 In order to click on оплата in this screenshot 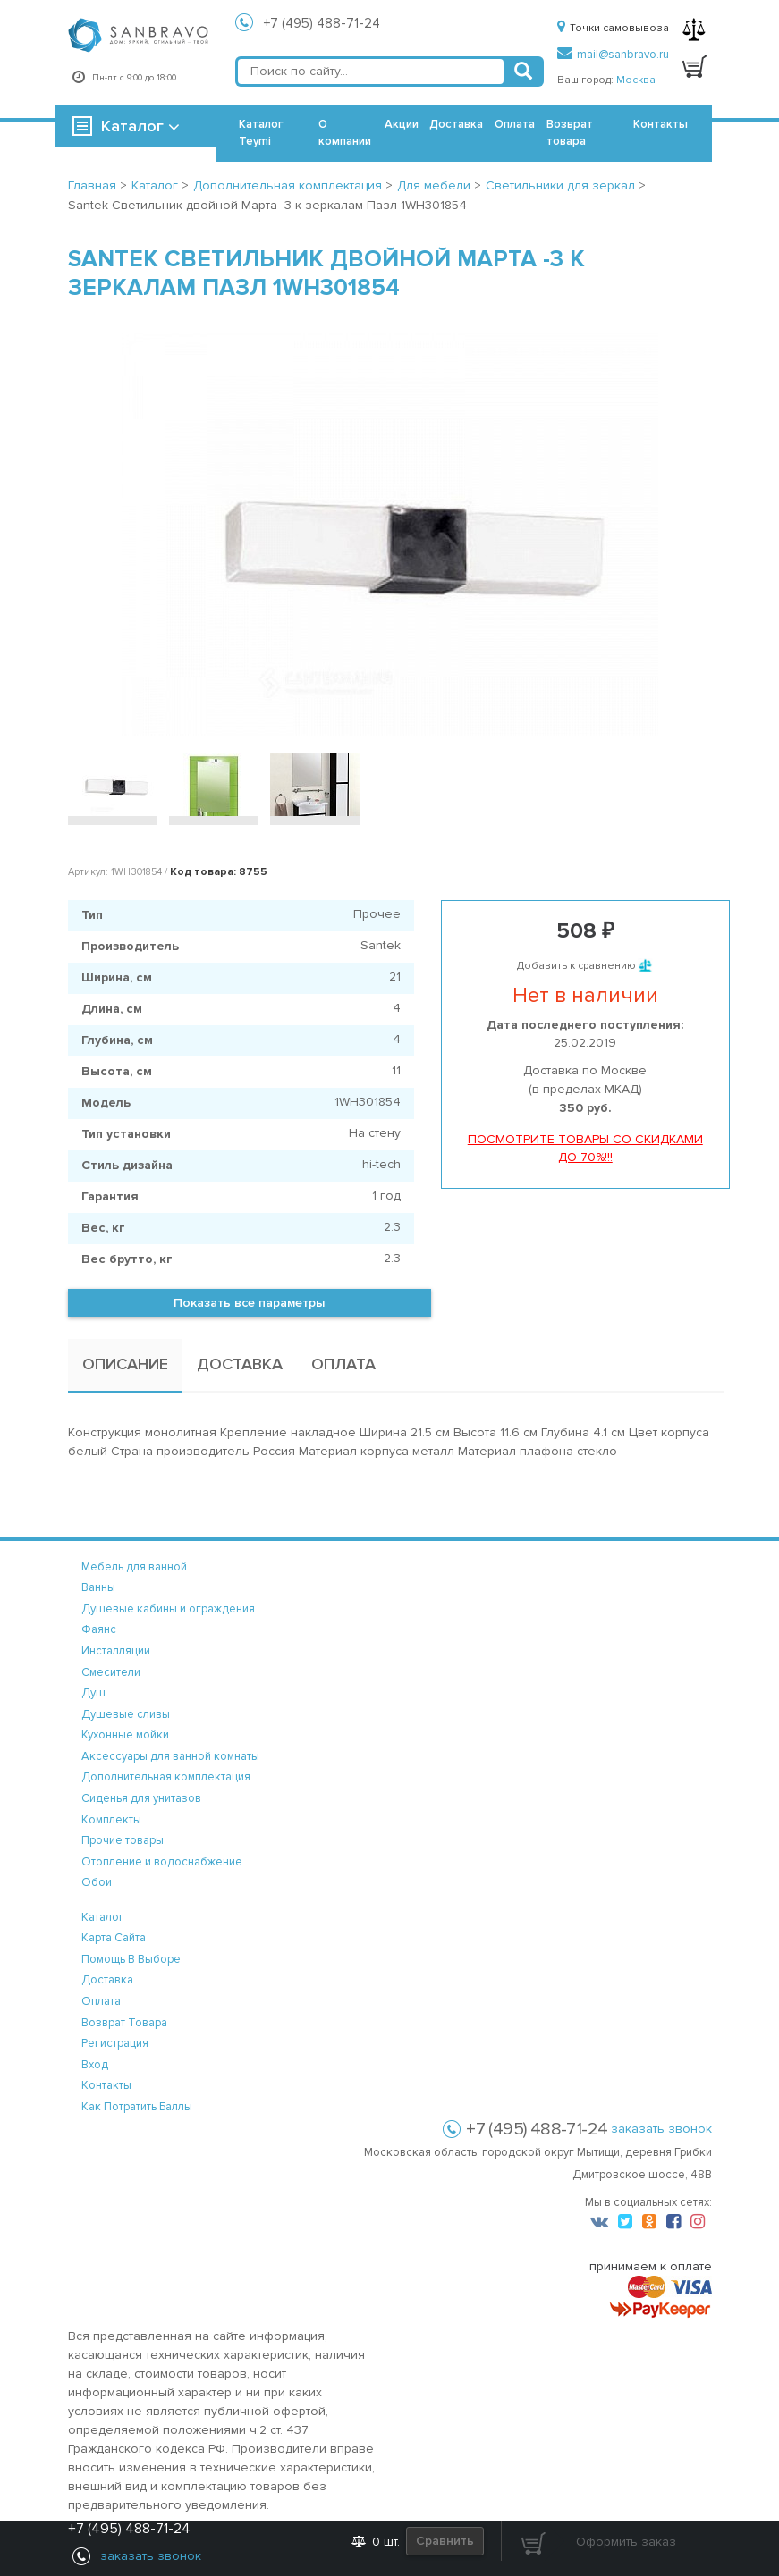, I will do `click(101, 2001)`.